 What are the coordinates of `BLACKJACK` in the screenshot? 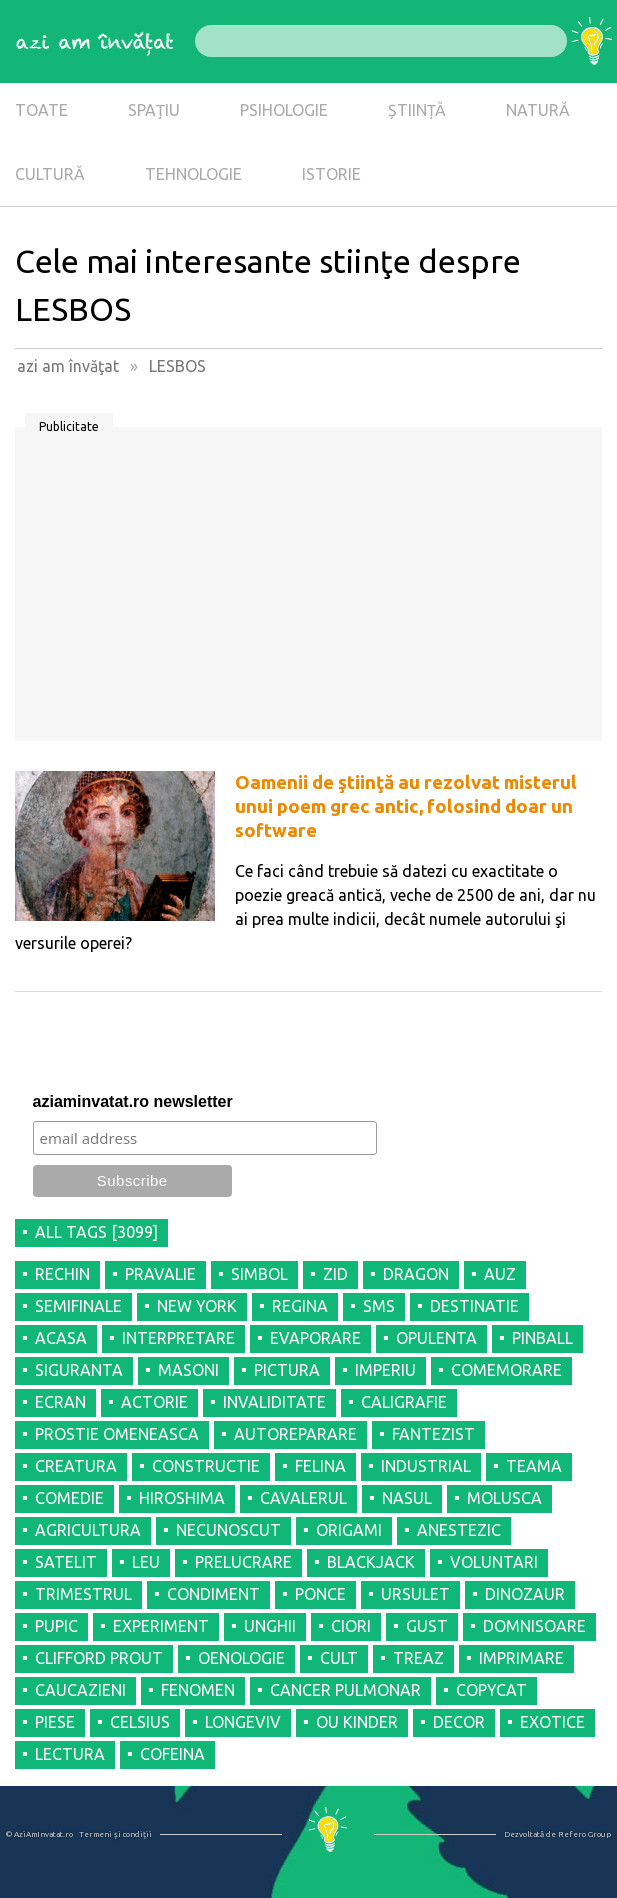 It's located at (371, 1562).